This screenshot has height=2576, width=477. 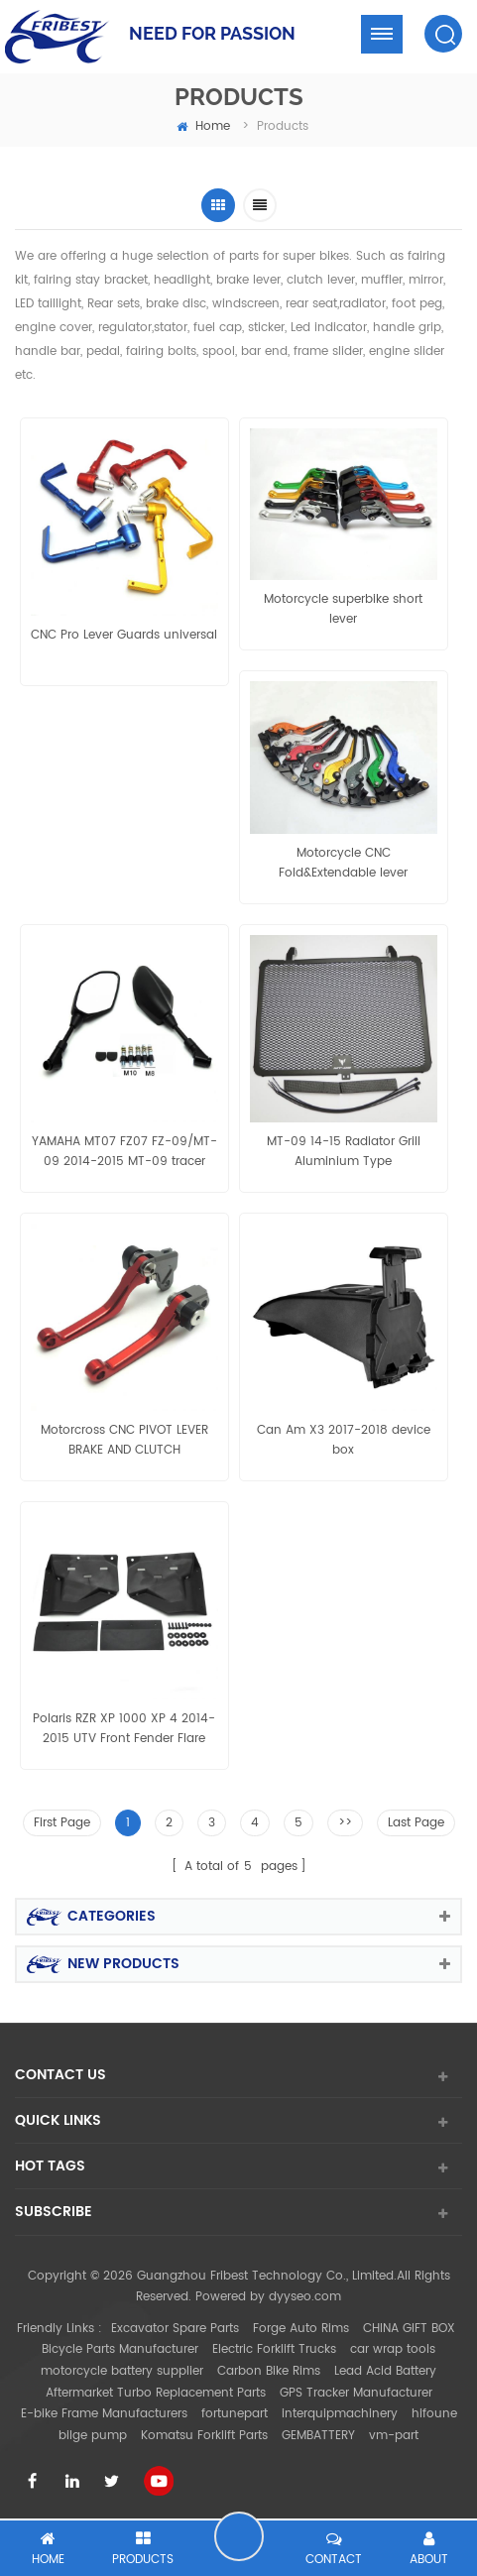 I want to click on Carbon Bike Rims, so click(x=268, y=2371).